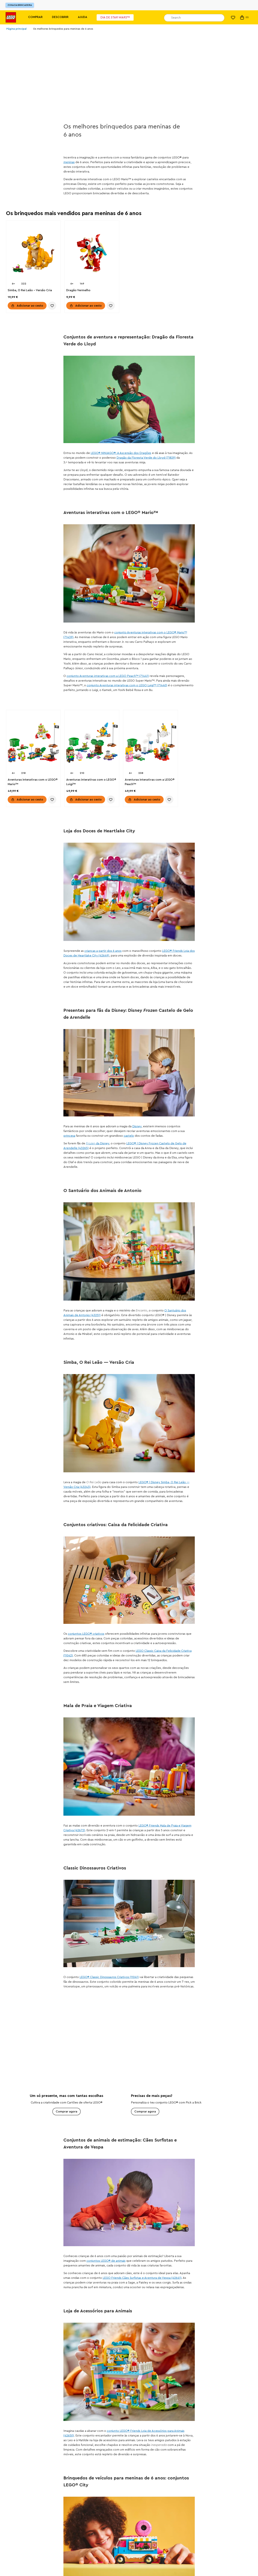  What do you see at coordinates (97, 1143) in the screenshot?
I see `da Disney` at bounding box center [97, 1143].